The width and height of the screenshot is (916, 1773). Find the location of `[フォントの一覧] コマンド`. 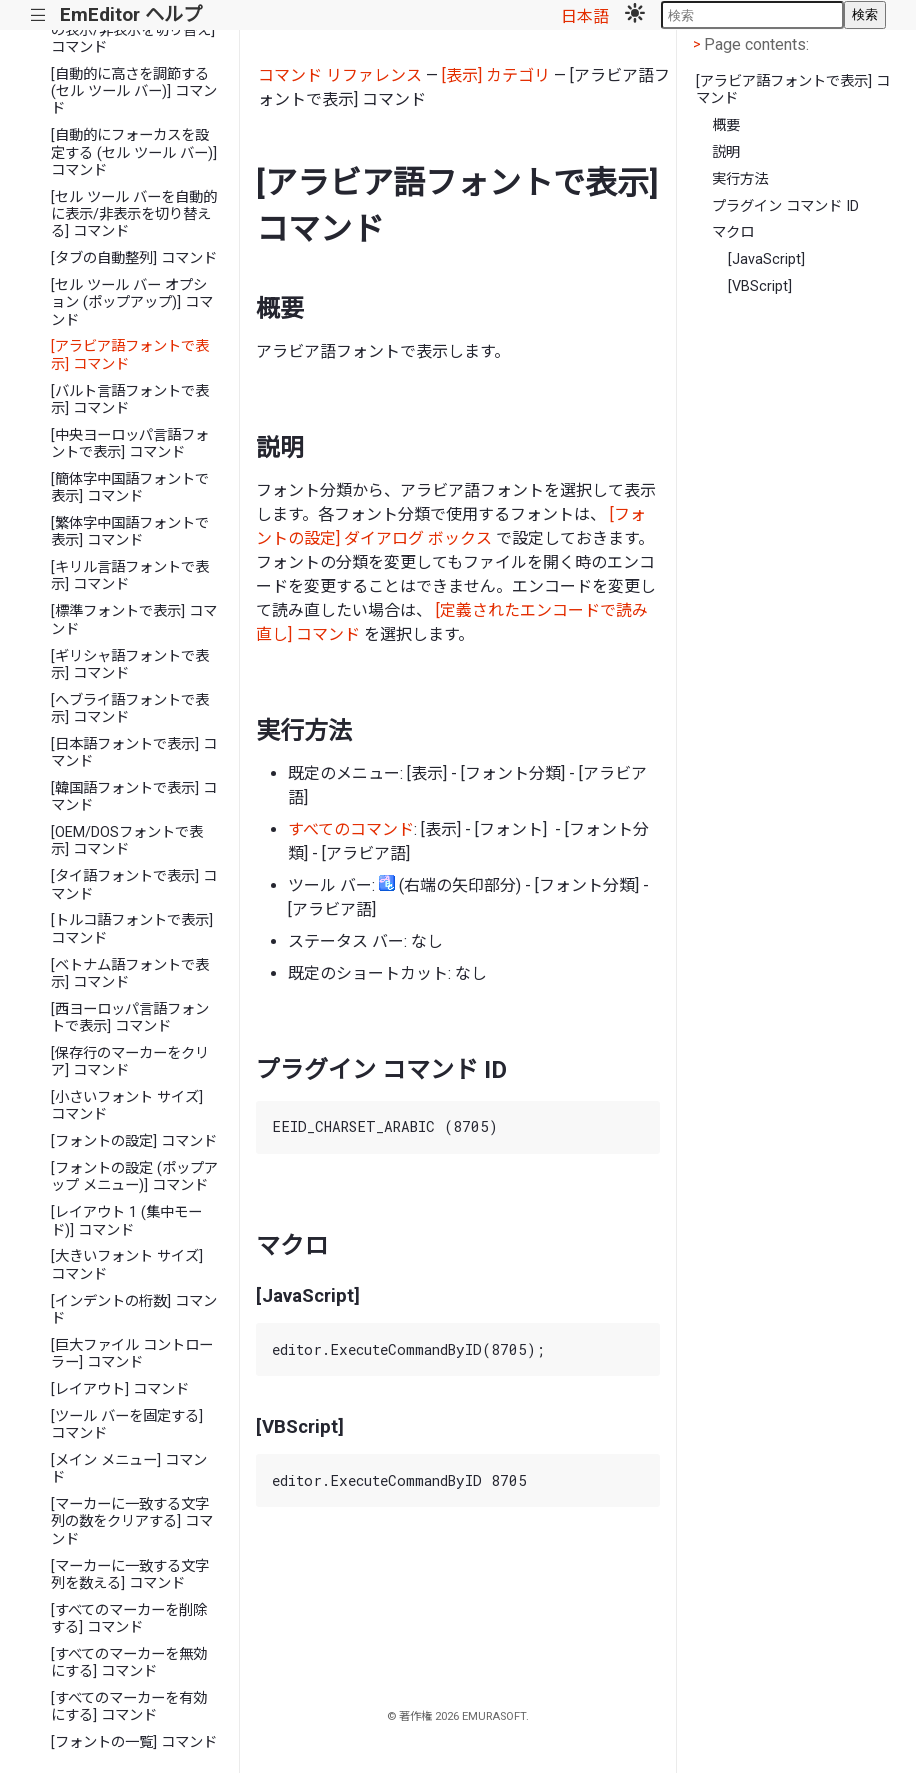

[フォントの一覧] コマンド is located at coordinates (134, 1742).